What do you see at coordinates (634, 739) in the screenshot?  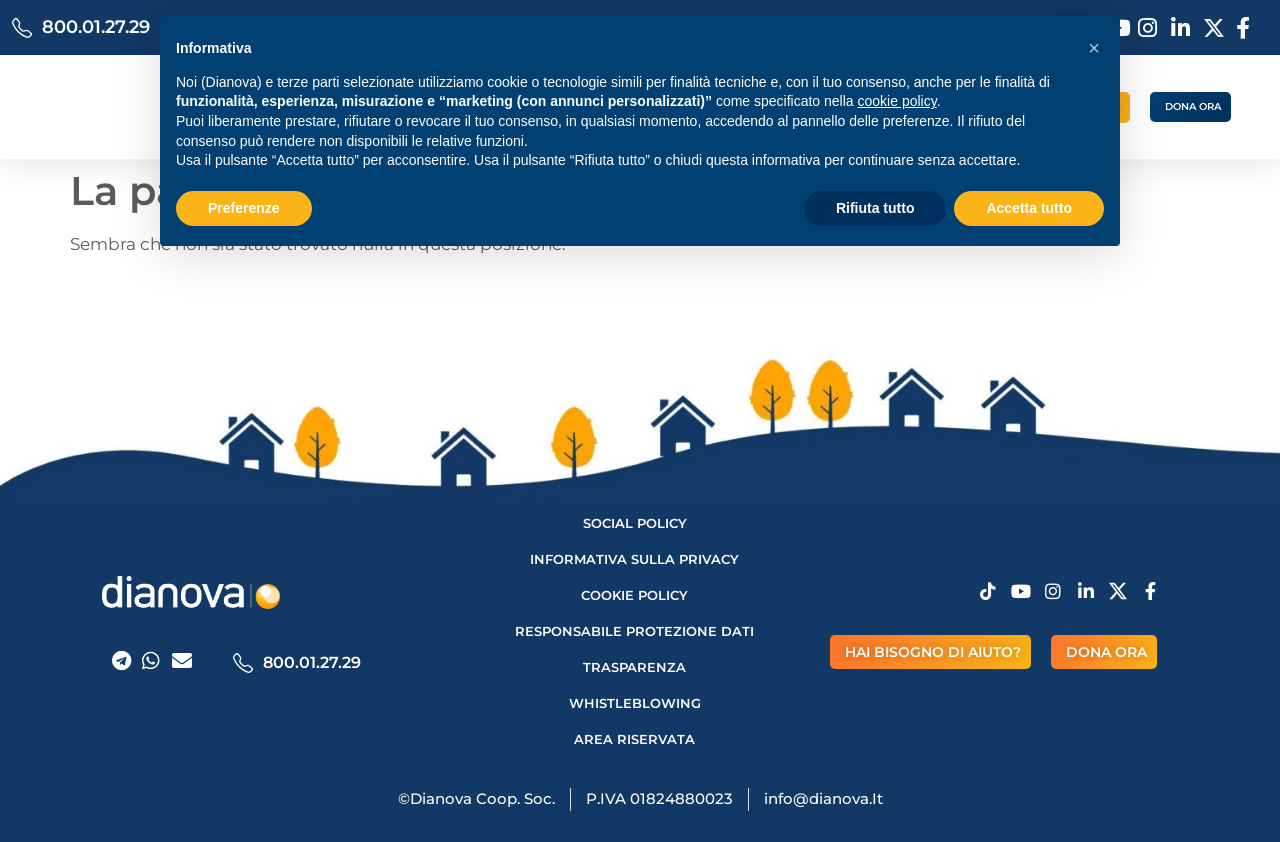 I see `AREA RISERVATA` at bounding box center [634, 739].